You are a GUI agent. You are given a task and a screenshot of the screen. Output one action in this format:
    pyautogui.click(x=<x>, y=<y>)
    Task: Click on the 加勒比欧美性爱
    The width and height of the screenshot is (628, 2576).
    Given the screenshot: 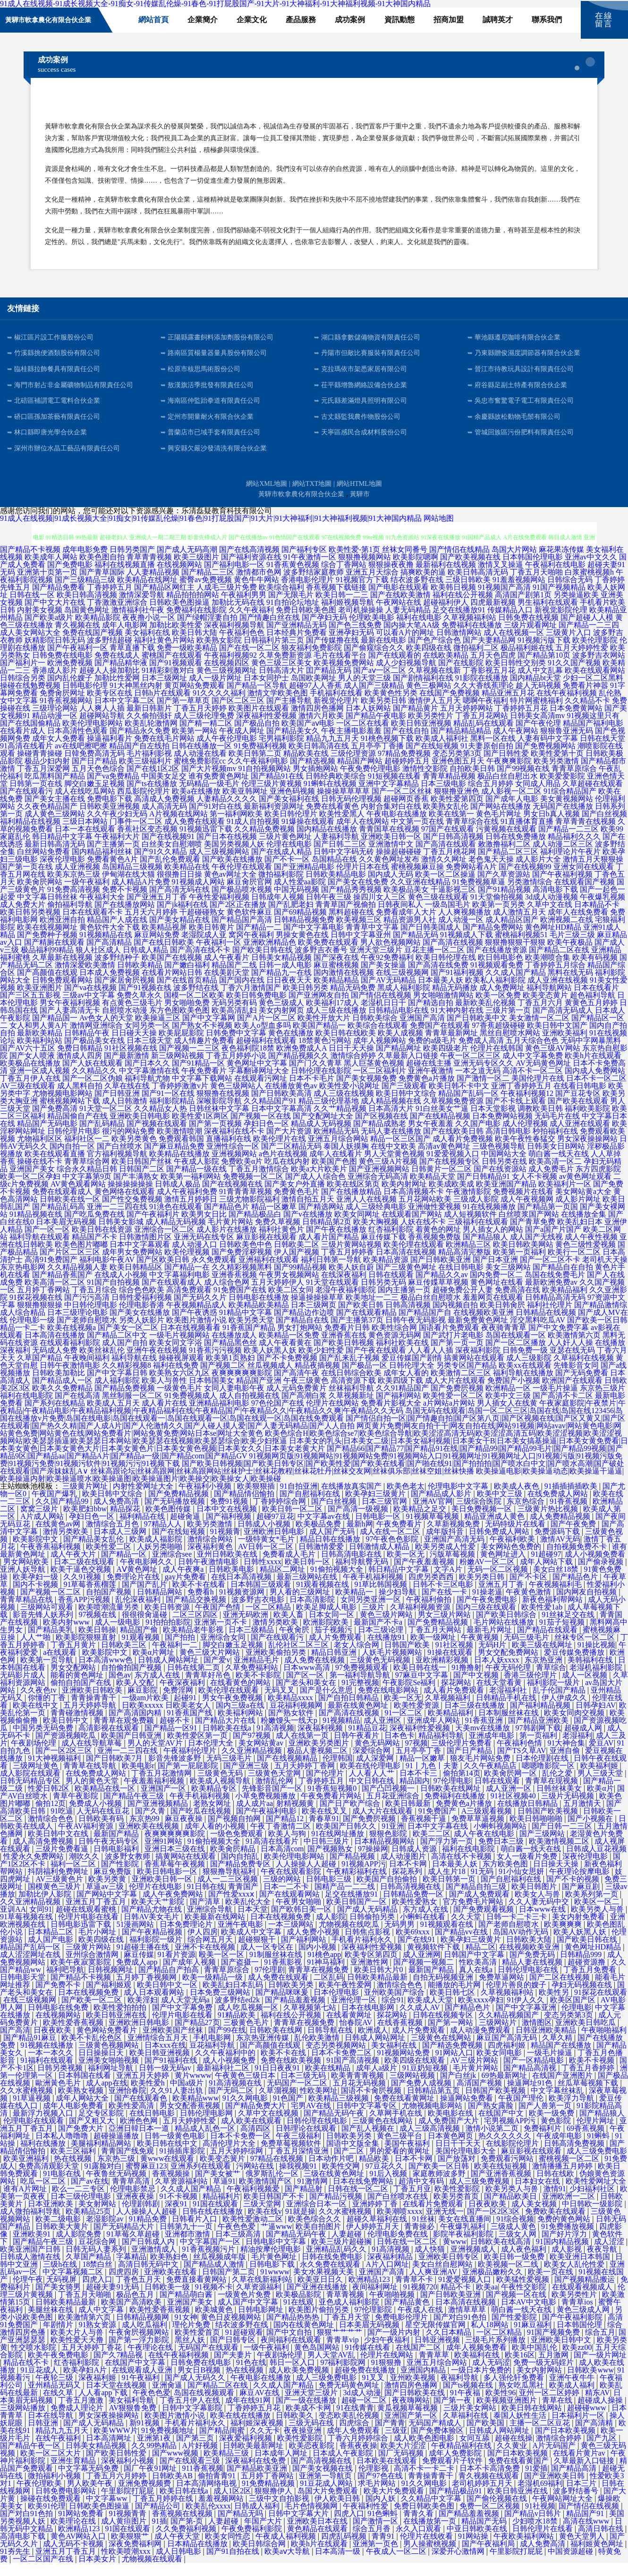 What is the action you would take?
    pyautogui.click(x=175, y=638)
    